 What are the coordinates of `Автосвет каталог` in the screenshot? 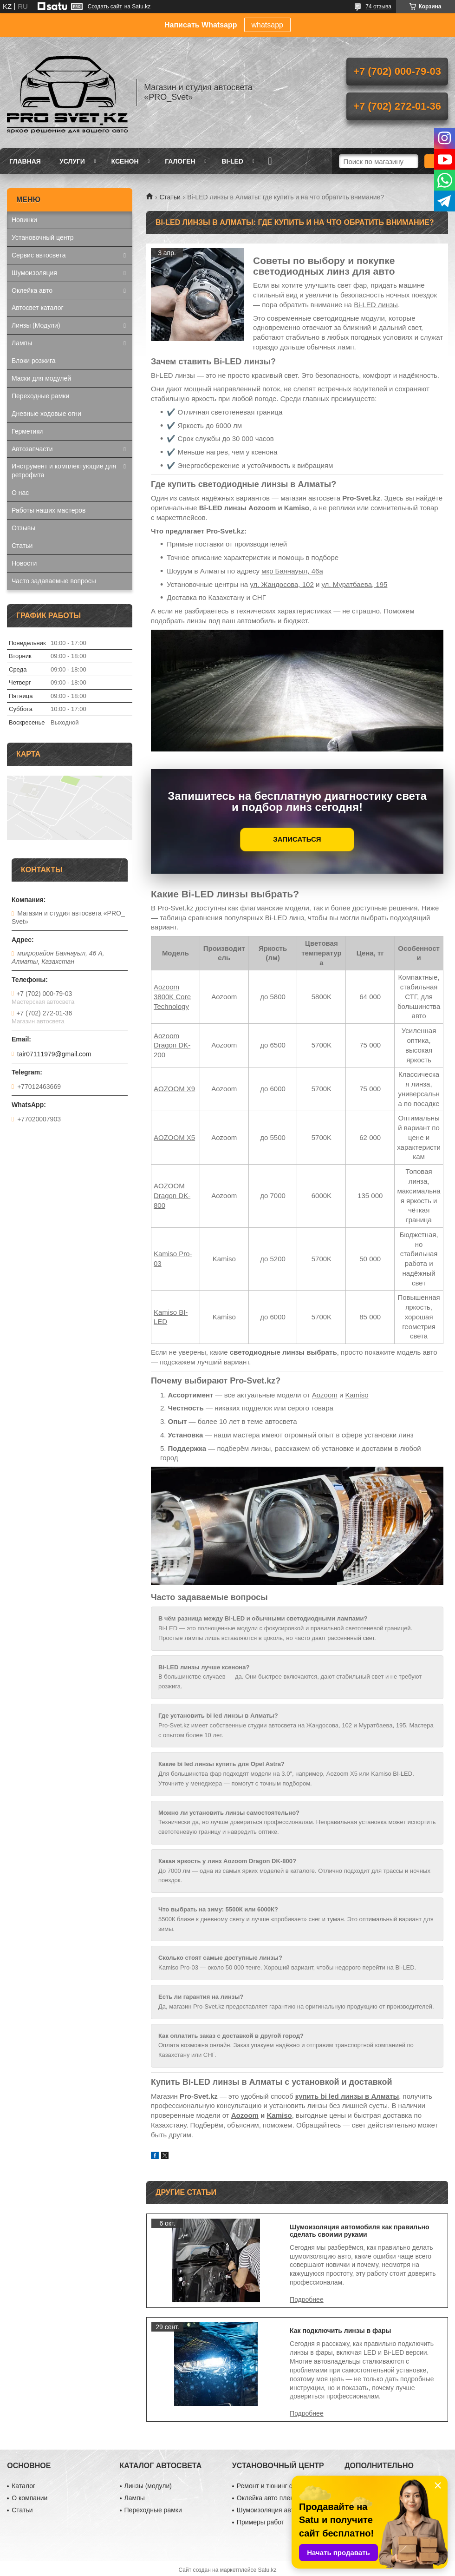 It's located at (38, 307).